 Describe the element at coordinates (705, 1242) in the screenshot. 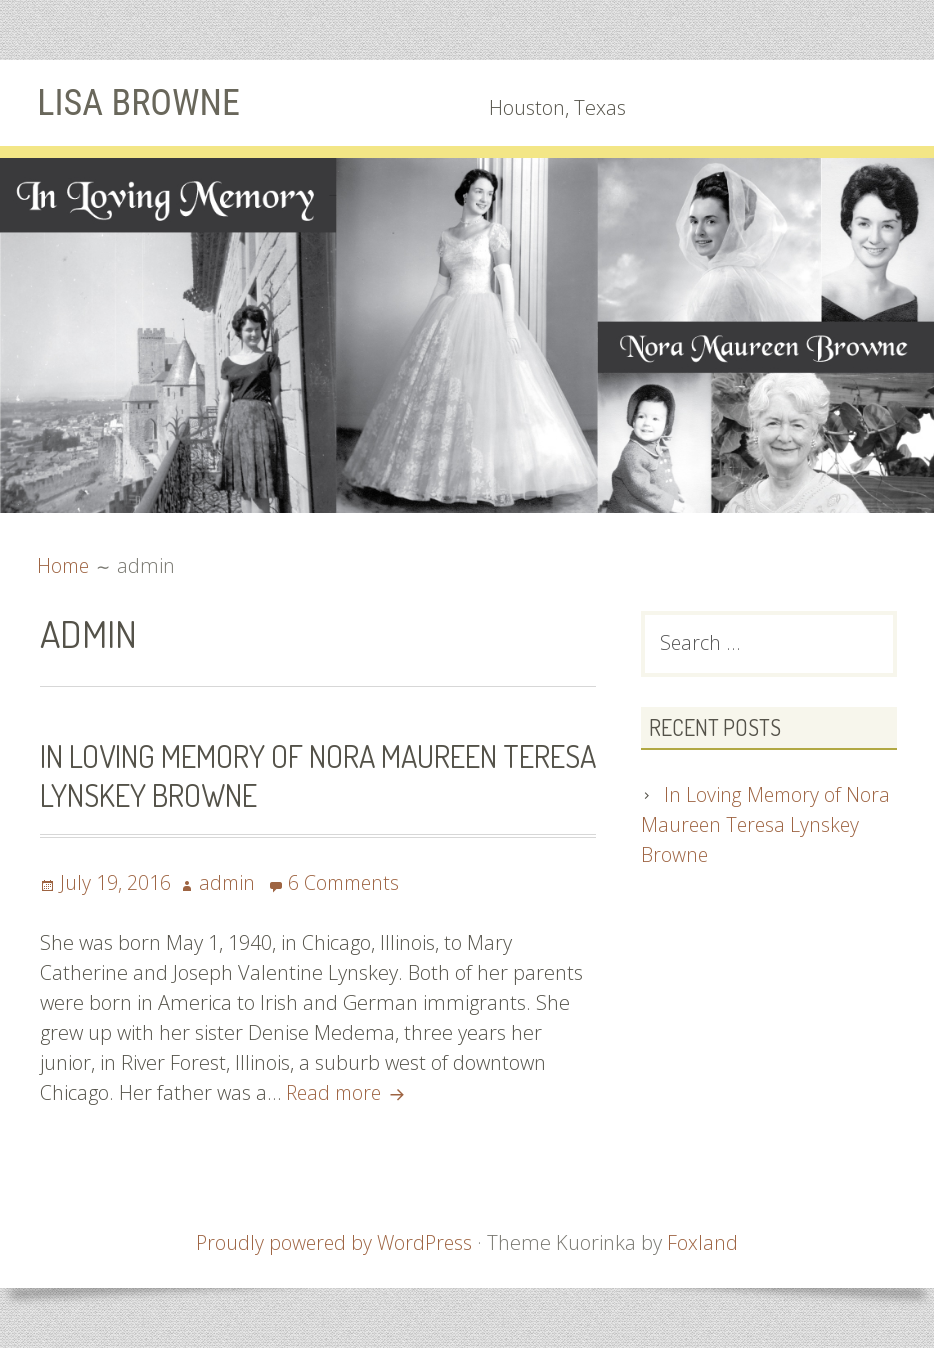

I see `Foxland` at that location.